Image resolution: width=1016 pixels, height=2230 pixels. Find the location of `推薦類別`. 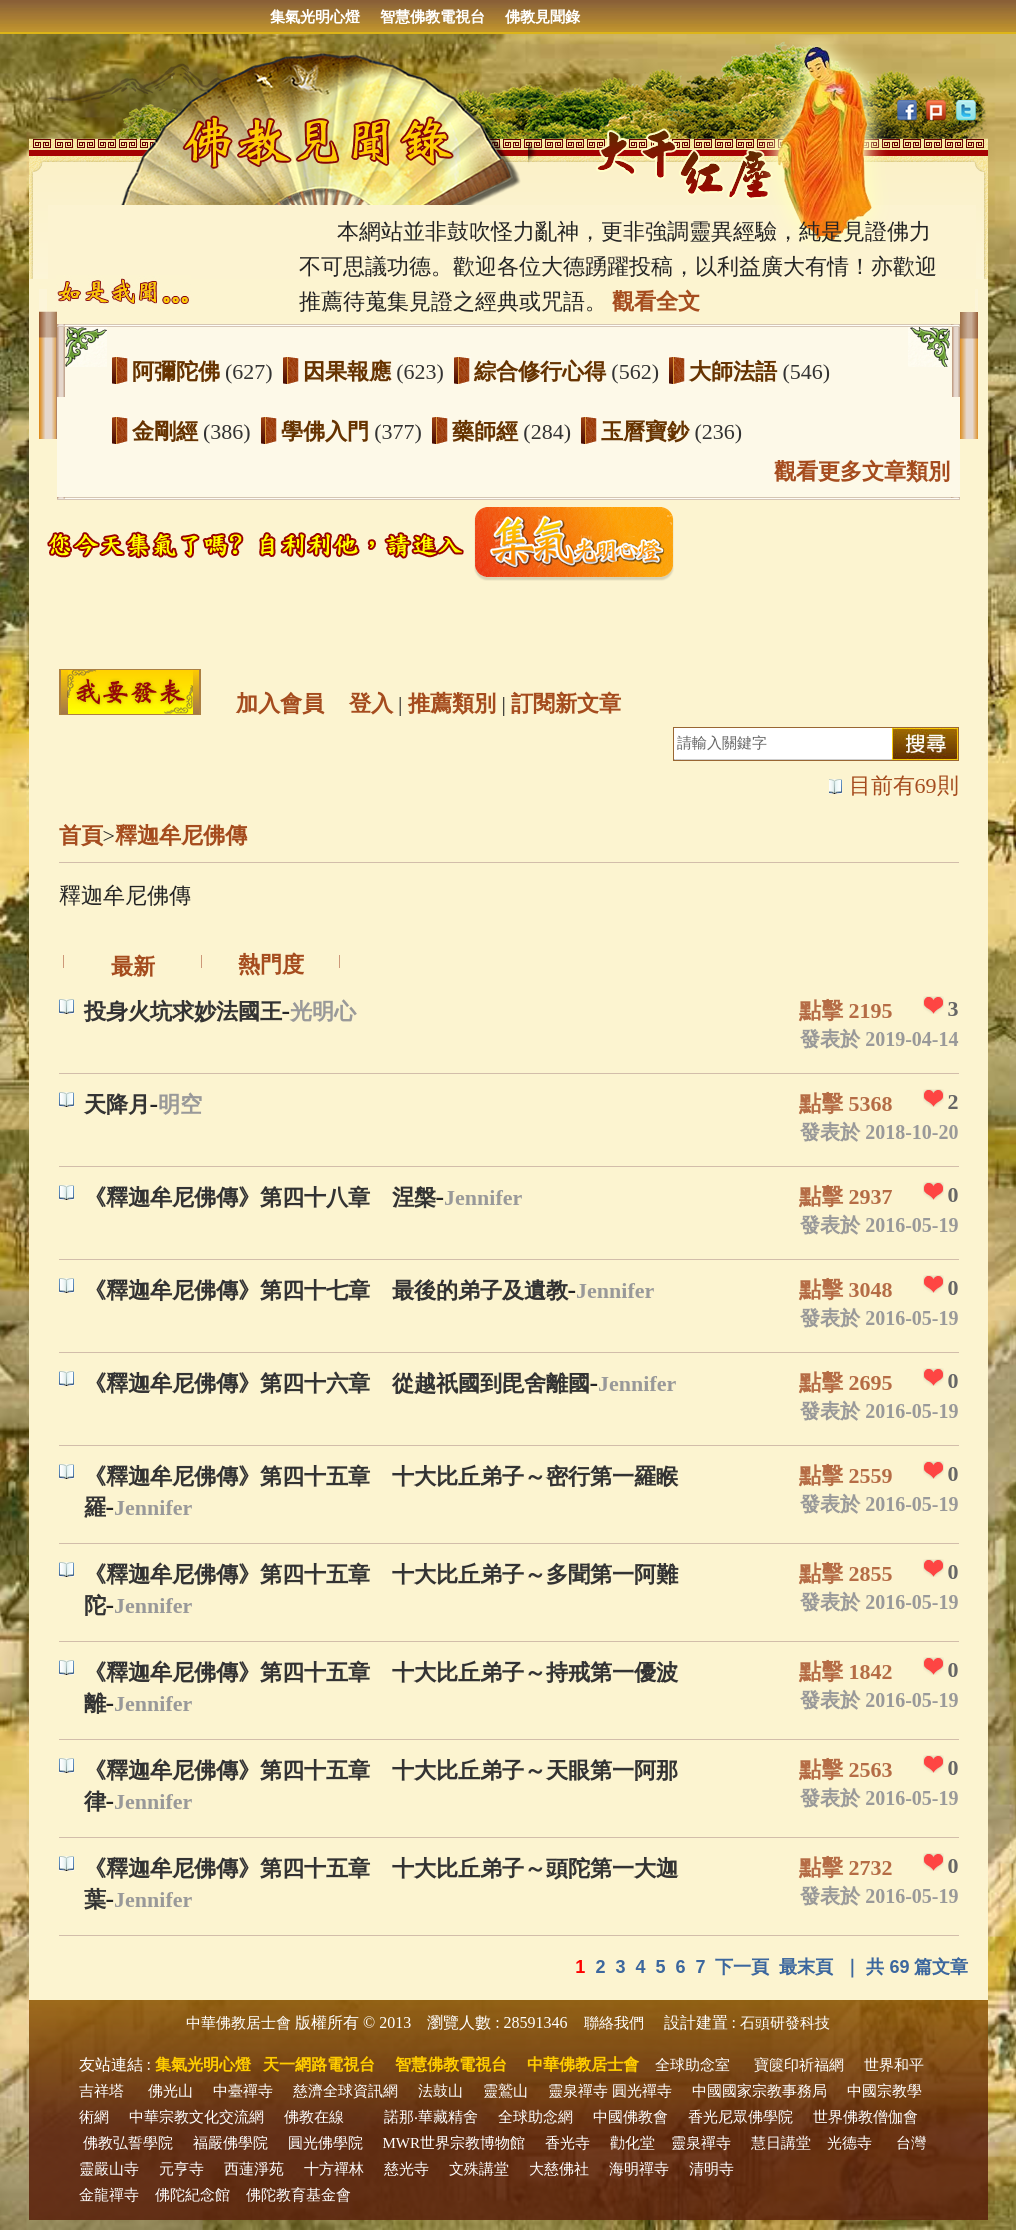

推薦類別 is located at coordinates (452, 703).